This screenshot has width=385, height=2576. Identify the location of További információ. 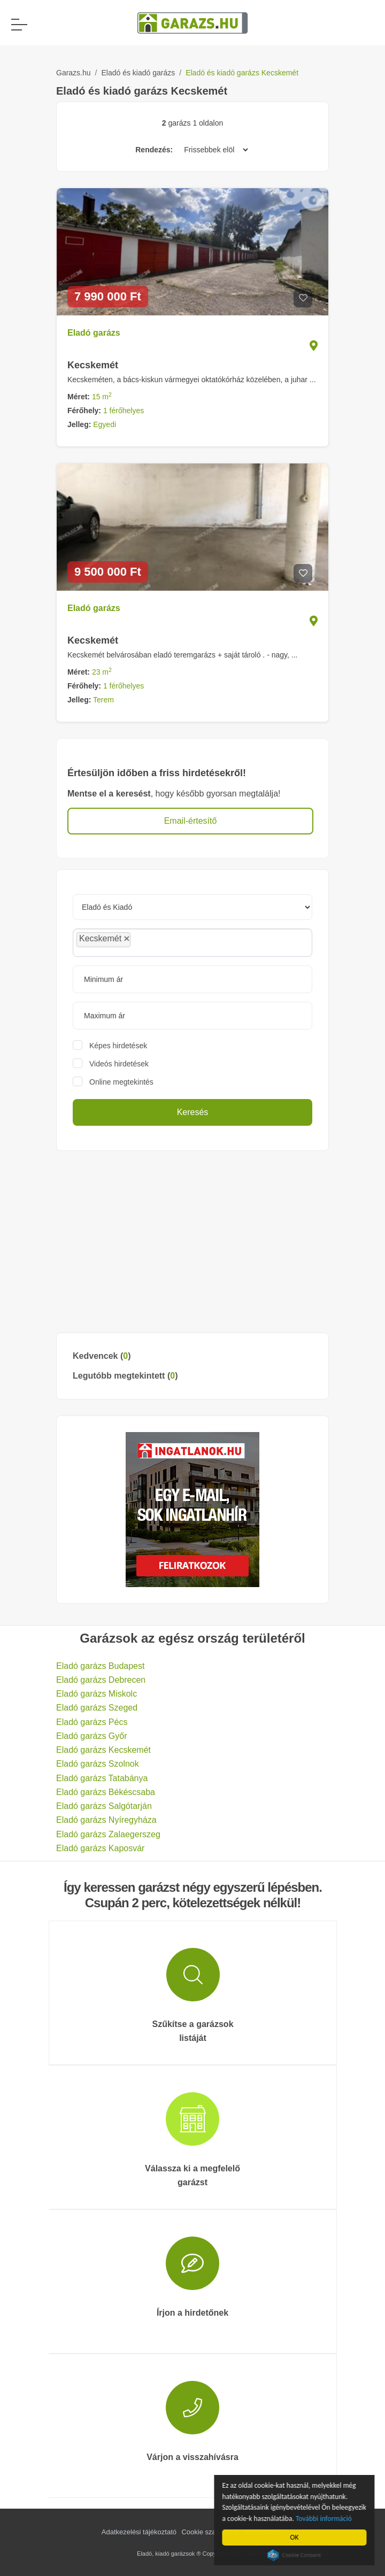
(326, 2518).